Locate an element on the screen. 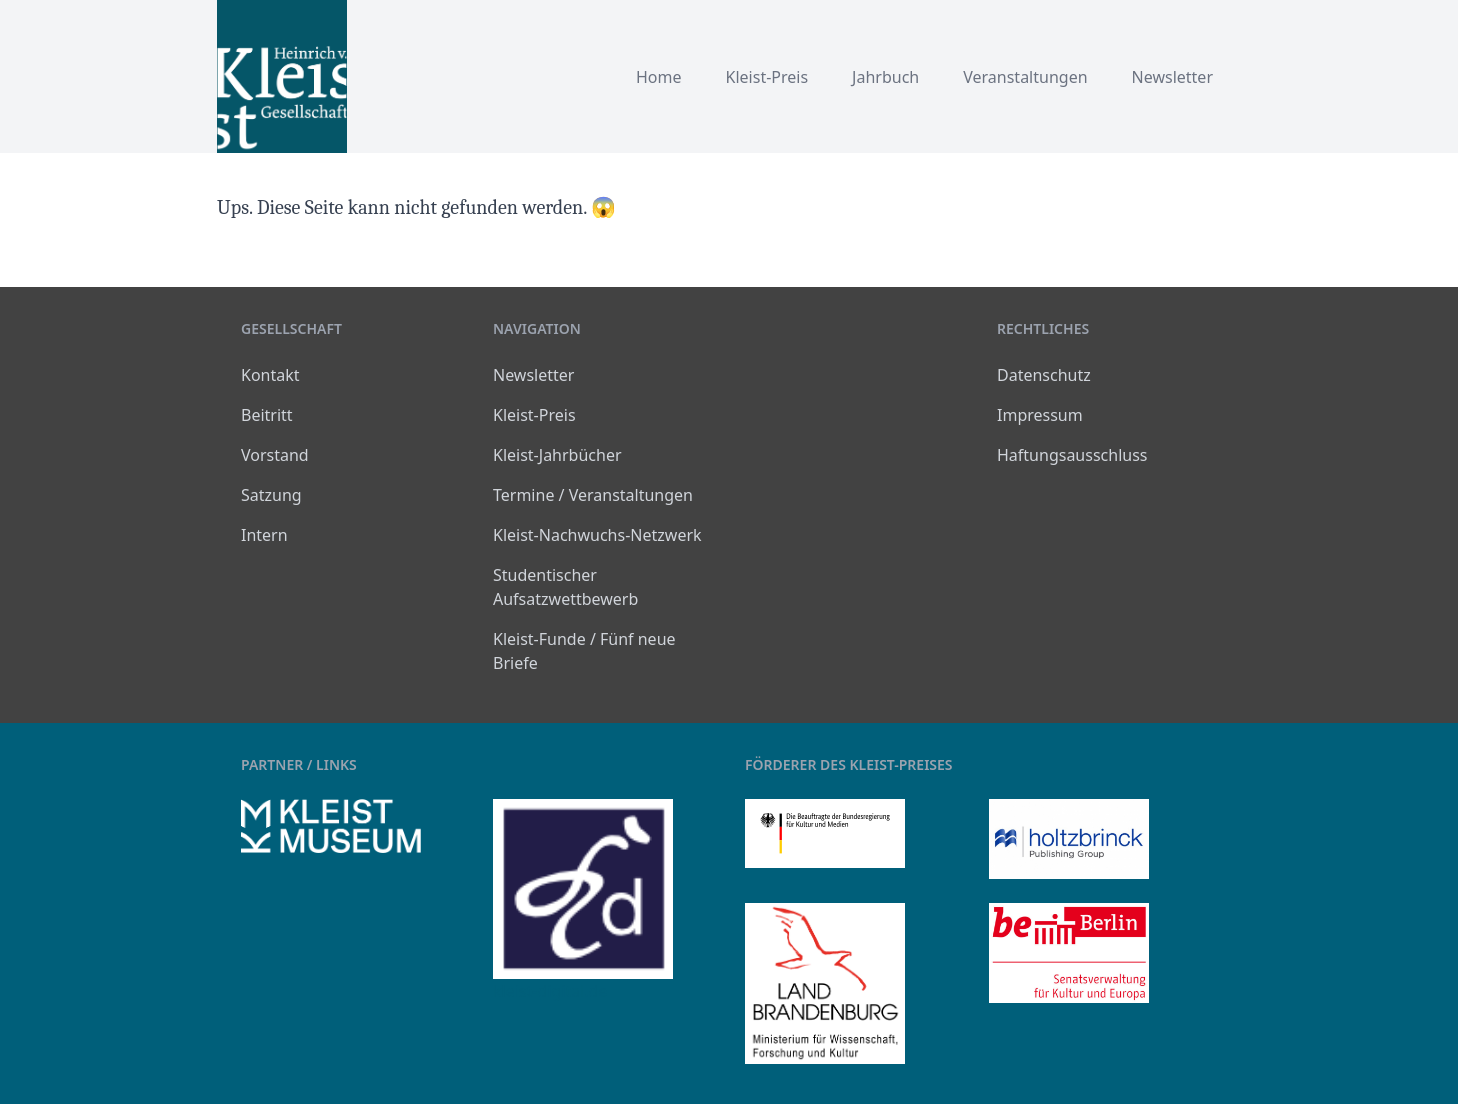  Kleist-Jahrbücher is located at coordinates (557, 455).